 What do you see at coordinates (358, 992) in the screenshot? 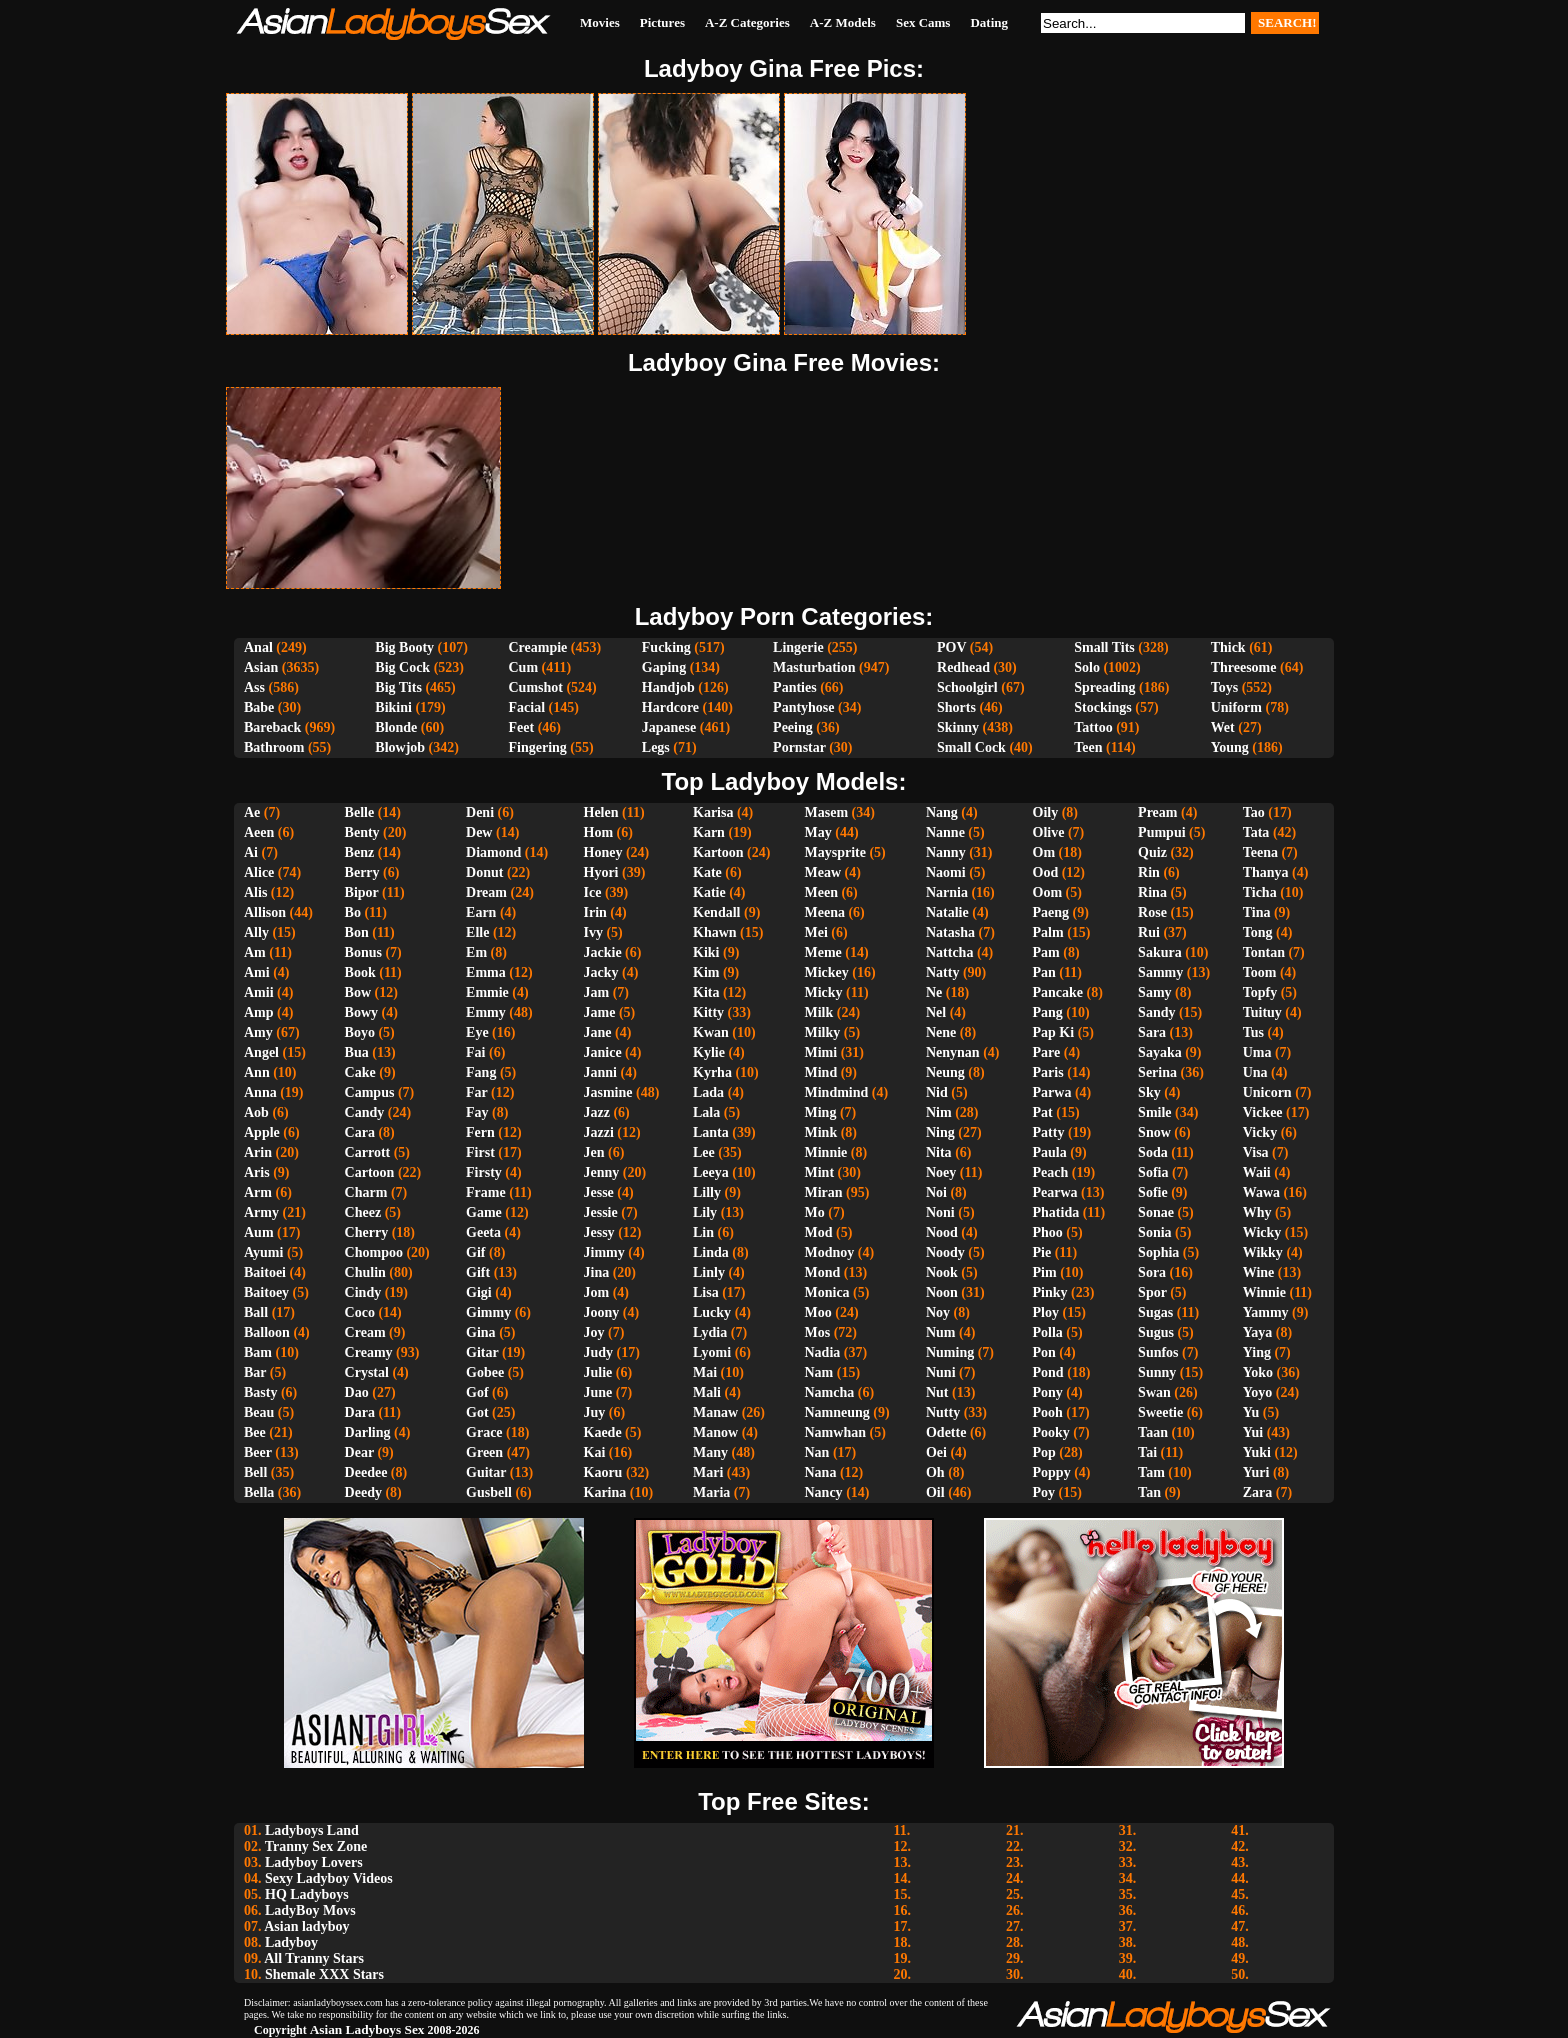
I see `Bow` at bounding box center [358, 992].